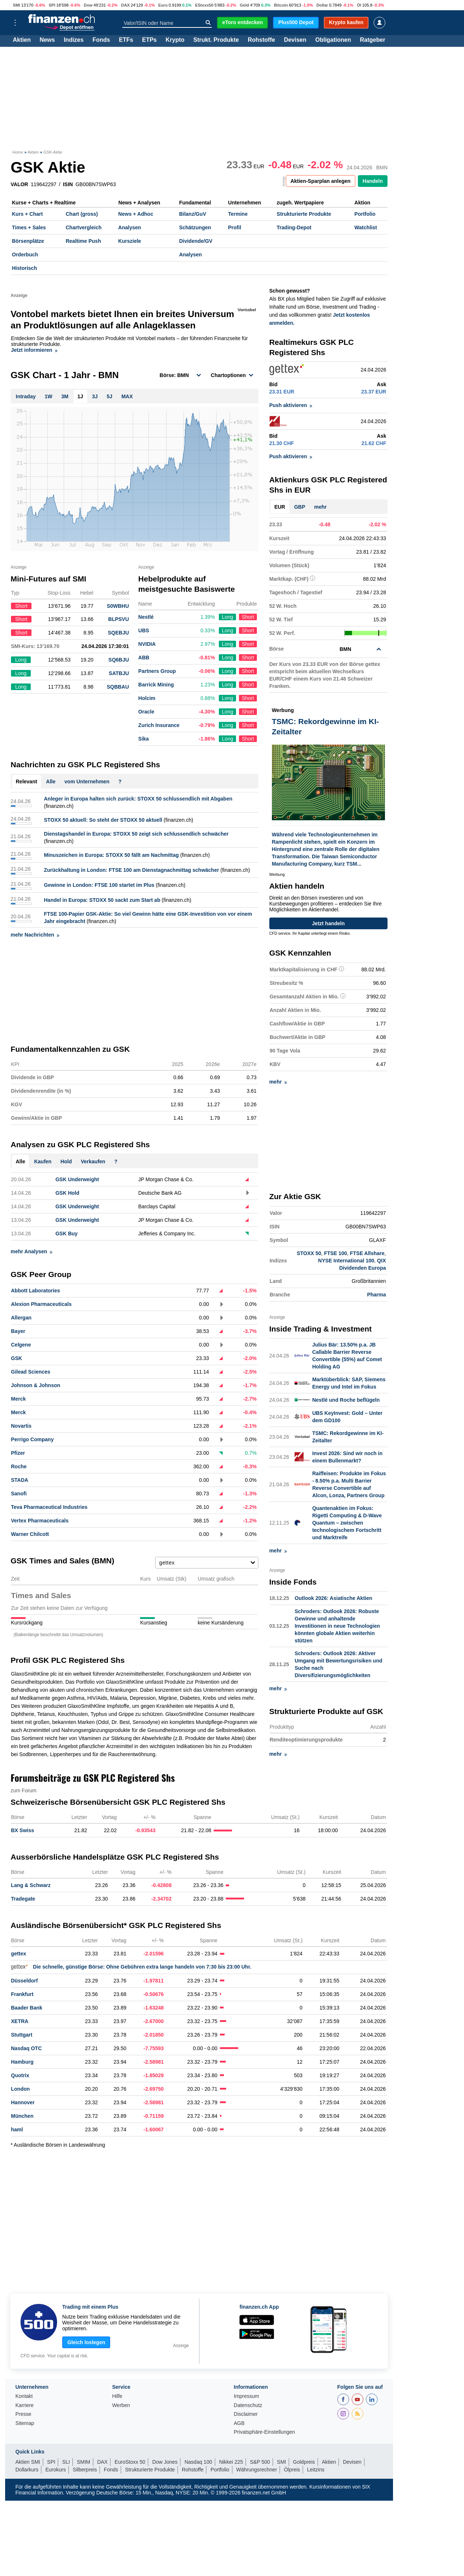 The height and width of the screenshot is (2576, 464). What do you see at coordinates (333, 1598) in the screenshot?
I see `Outlook 2026: Asiatische Aktien` at bounding box center [333, 1598].